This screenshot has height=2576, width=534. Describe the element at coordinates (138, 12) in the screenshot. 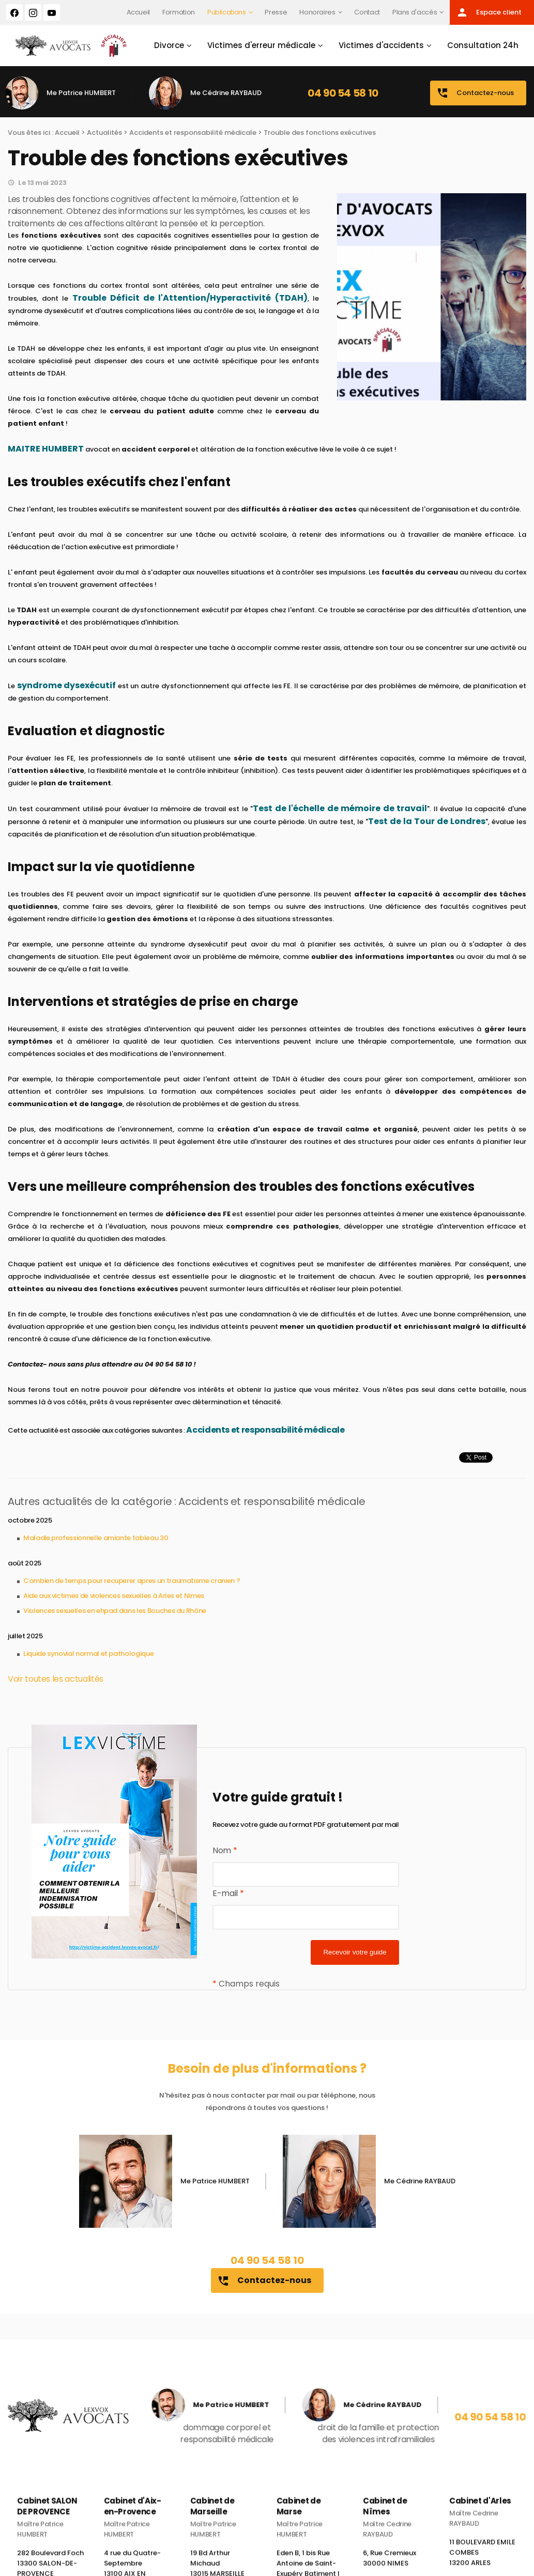

I see `Accueil` at that location.